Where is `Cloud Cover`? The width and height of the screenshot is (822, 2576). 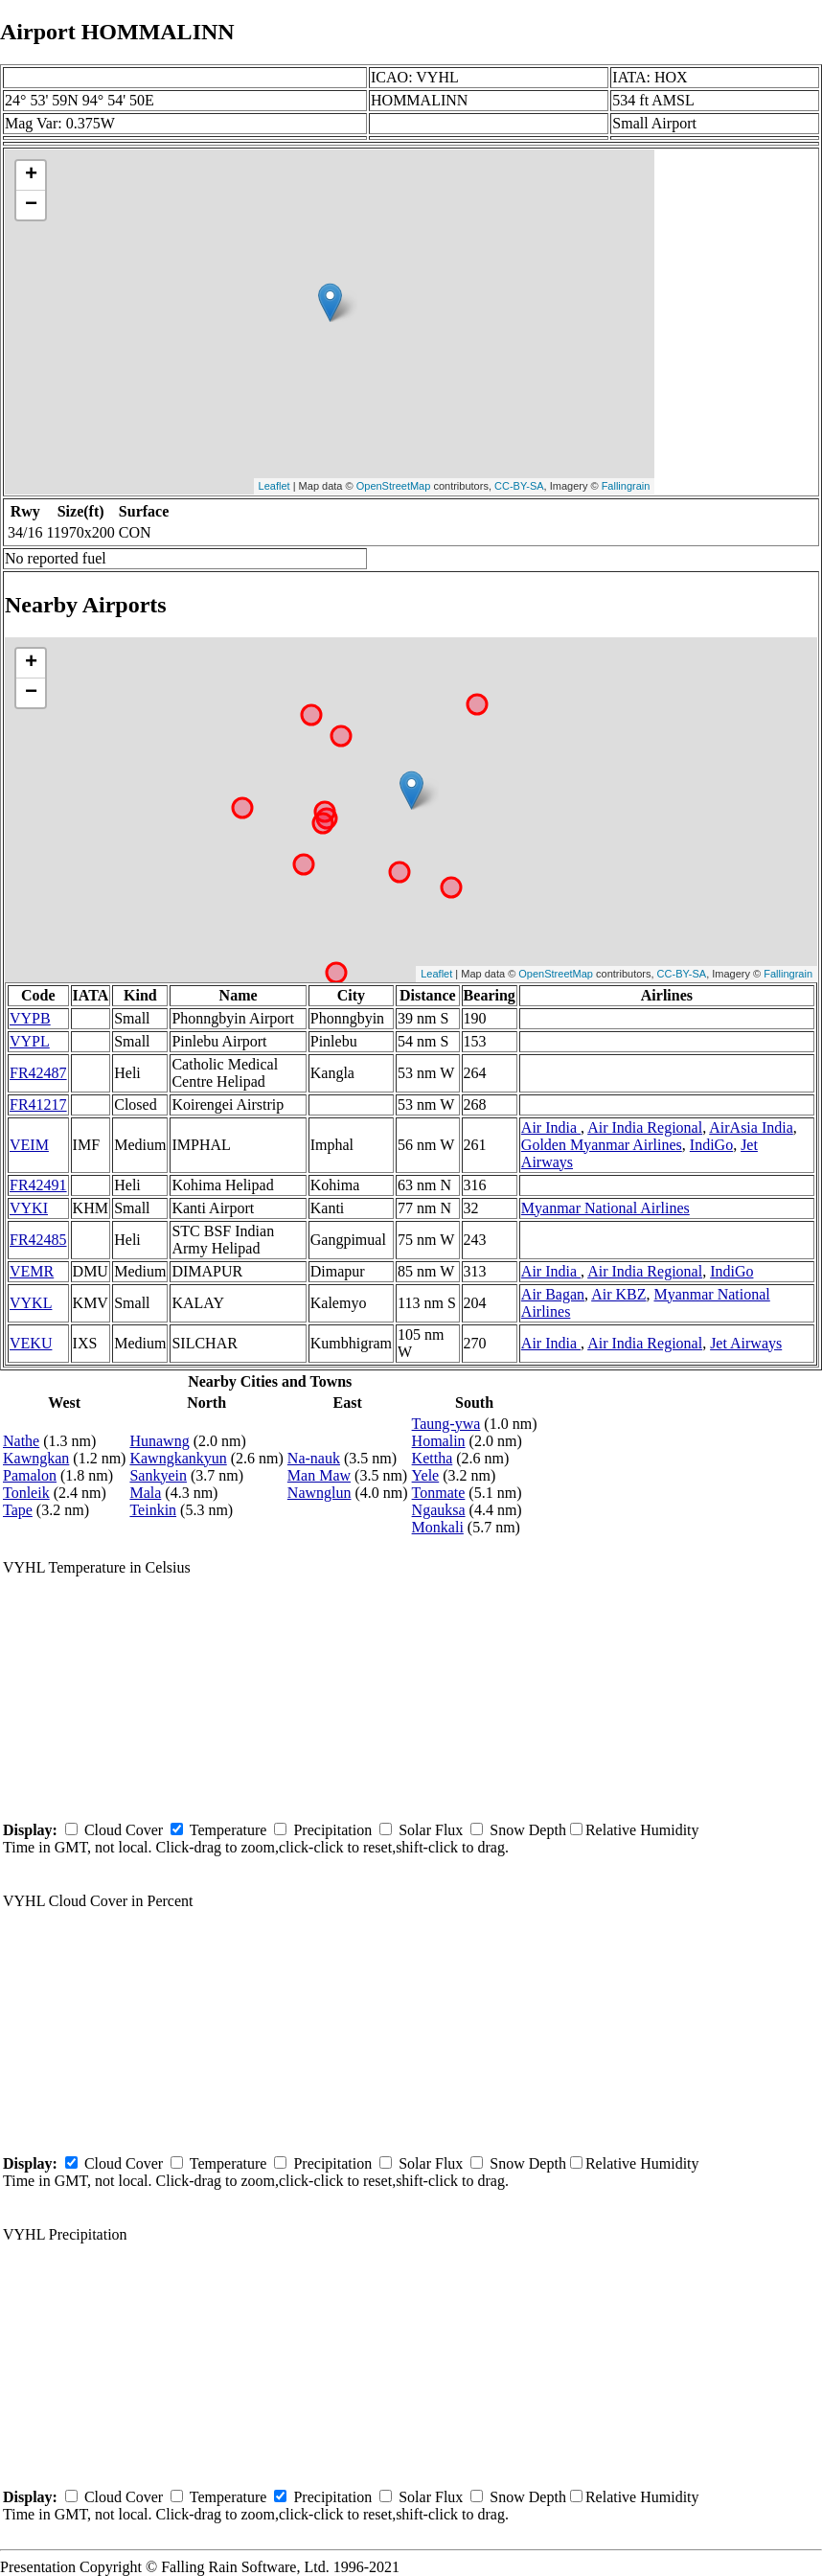 Cloud Cover is located at coordinates (123, 1830).